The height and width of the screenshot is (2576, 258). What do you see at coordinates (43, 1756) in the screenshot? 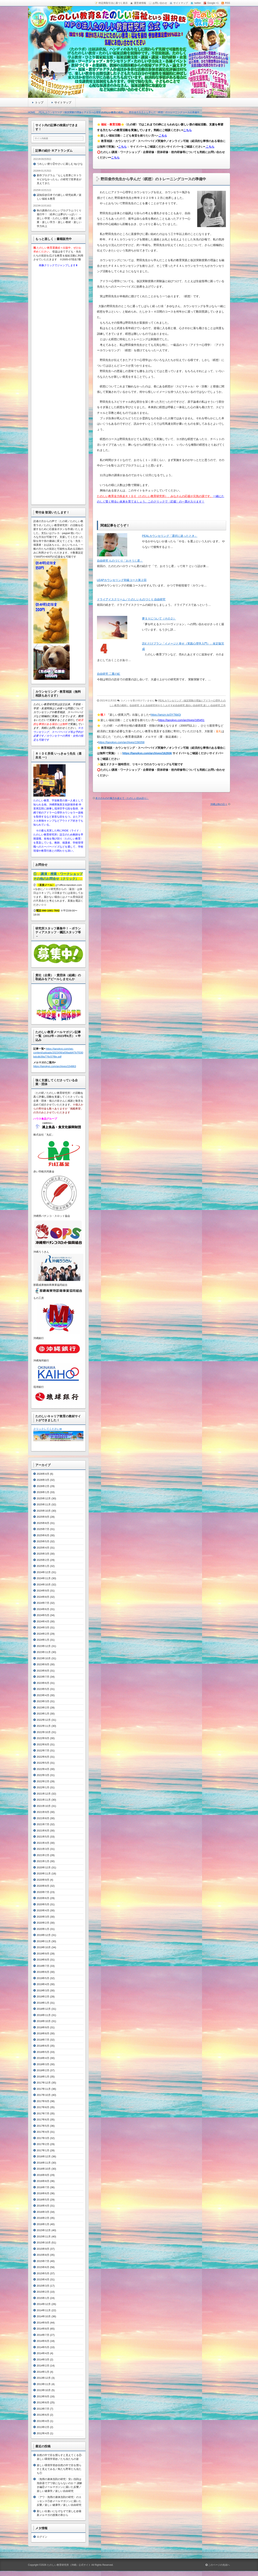
I see `2022年6月` at bounding box center [43, 1756].